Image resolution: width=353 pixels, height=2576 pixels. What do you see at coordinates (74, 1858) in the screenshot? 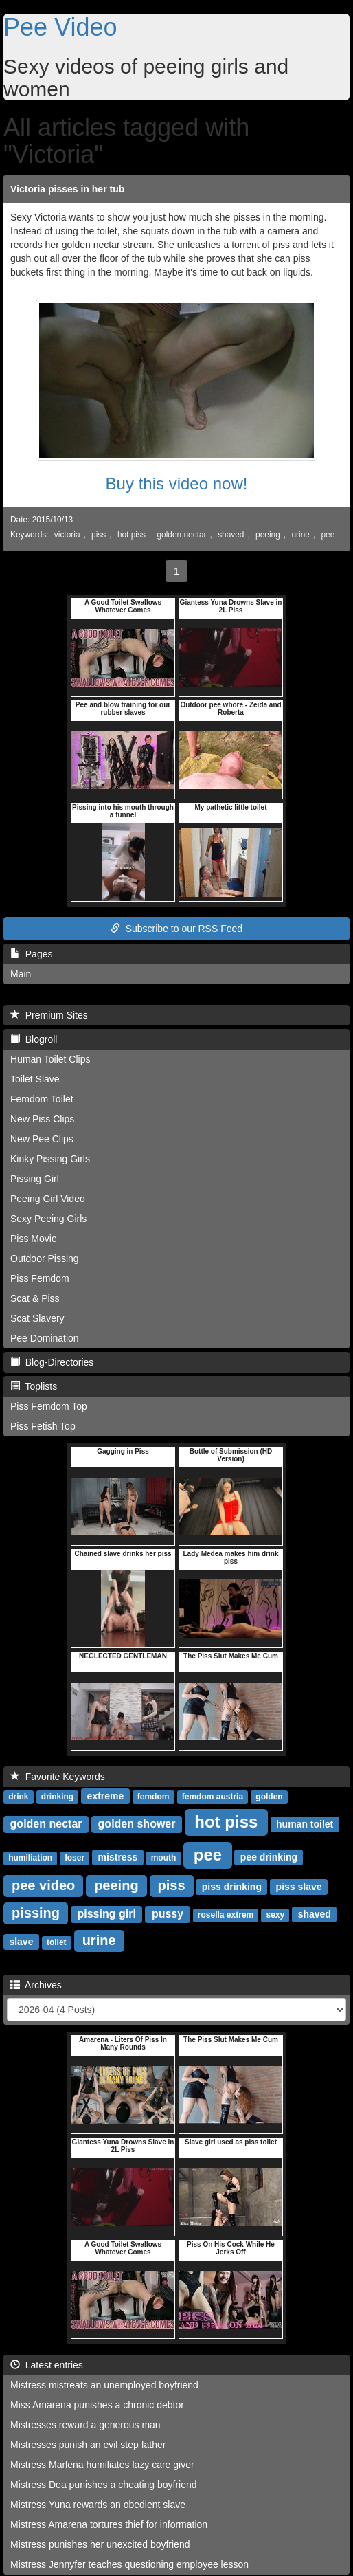
I see `loser` at bounding box center [74, 1858].